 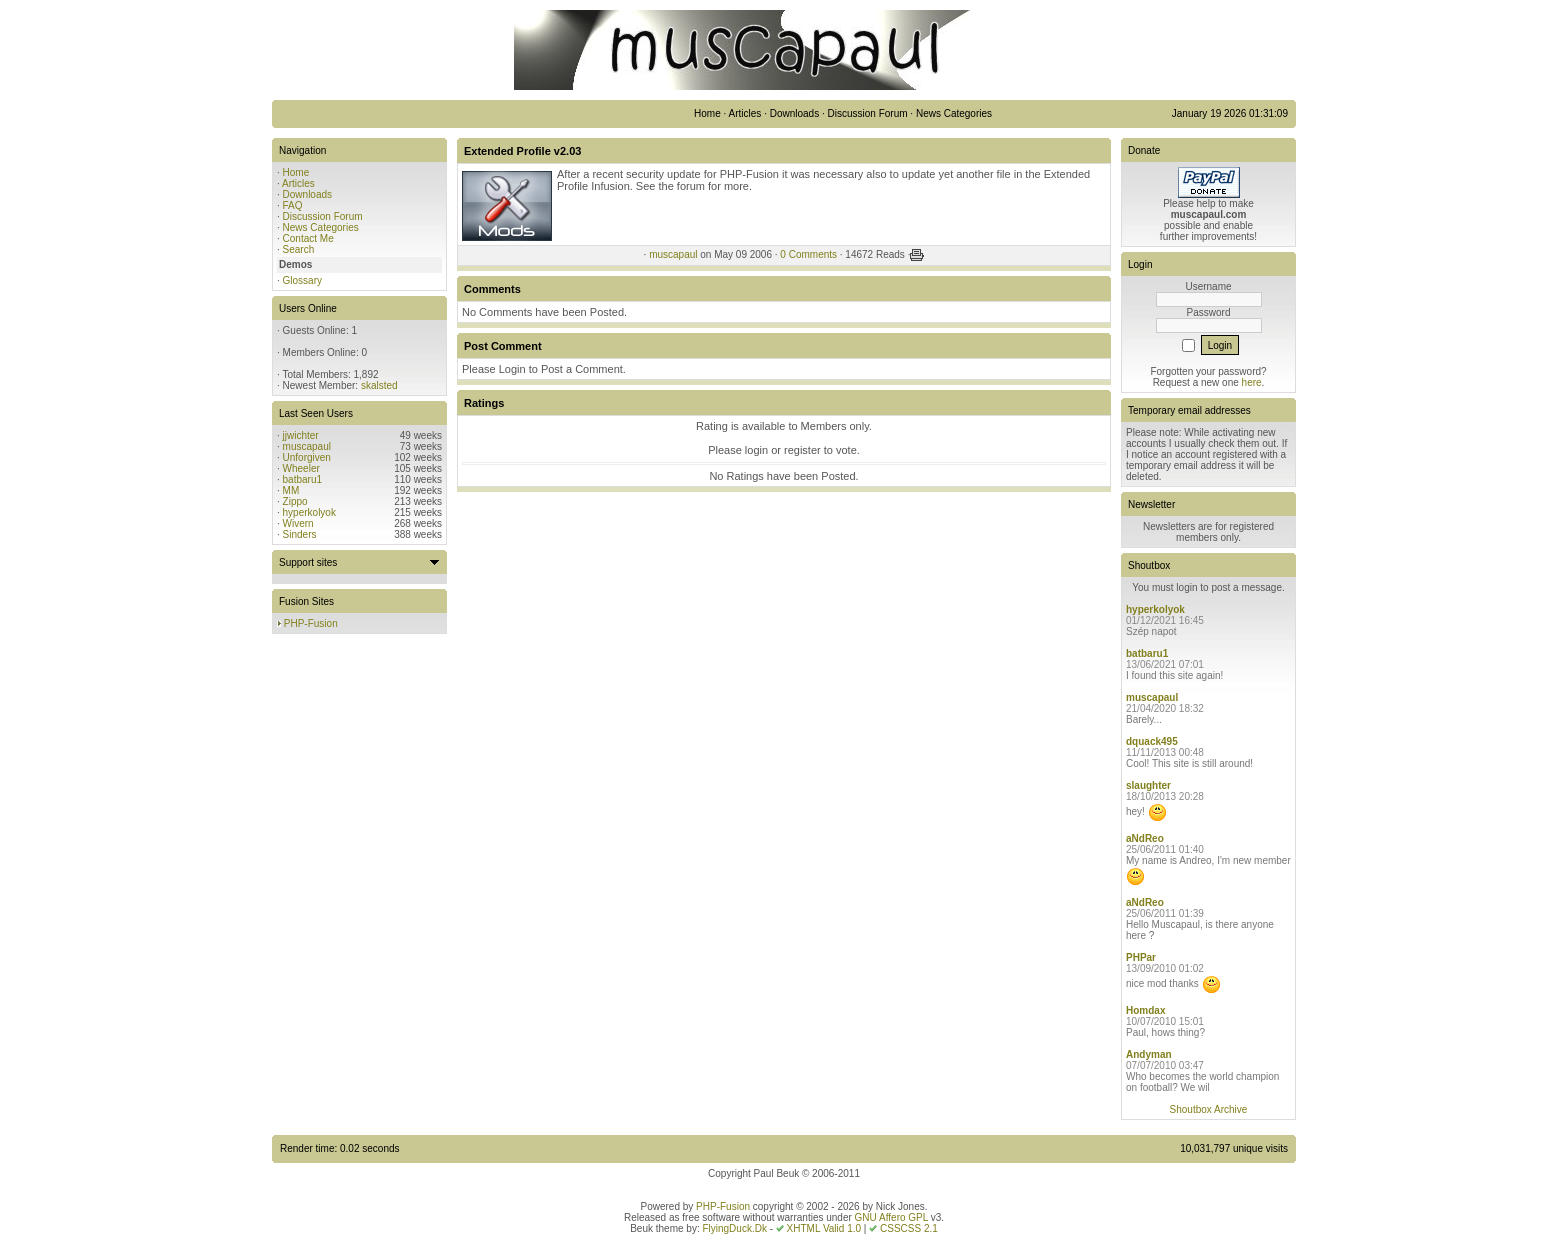 What do you see at coordinates (1152, 741) in the screenshot?
I see `dquack495` at bounding box center [1152, 741].